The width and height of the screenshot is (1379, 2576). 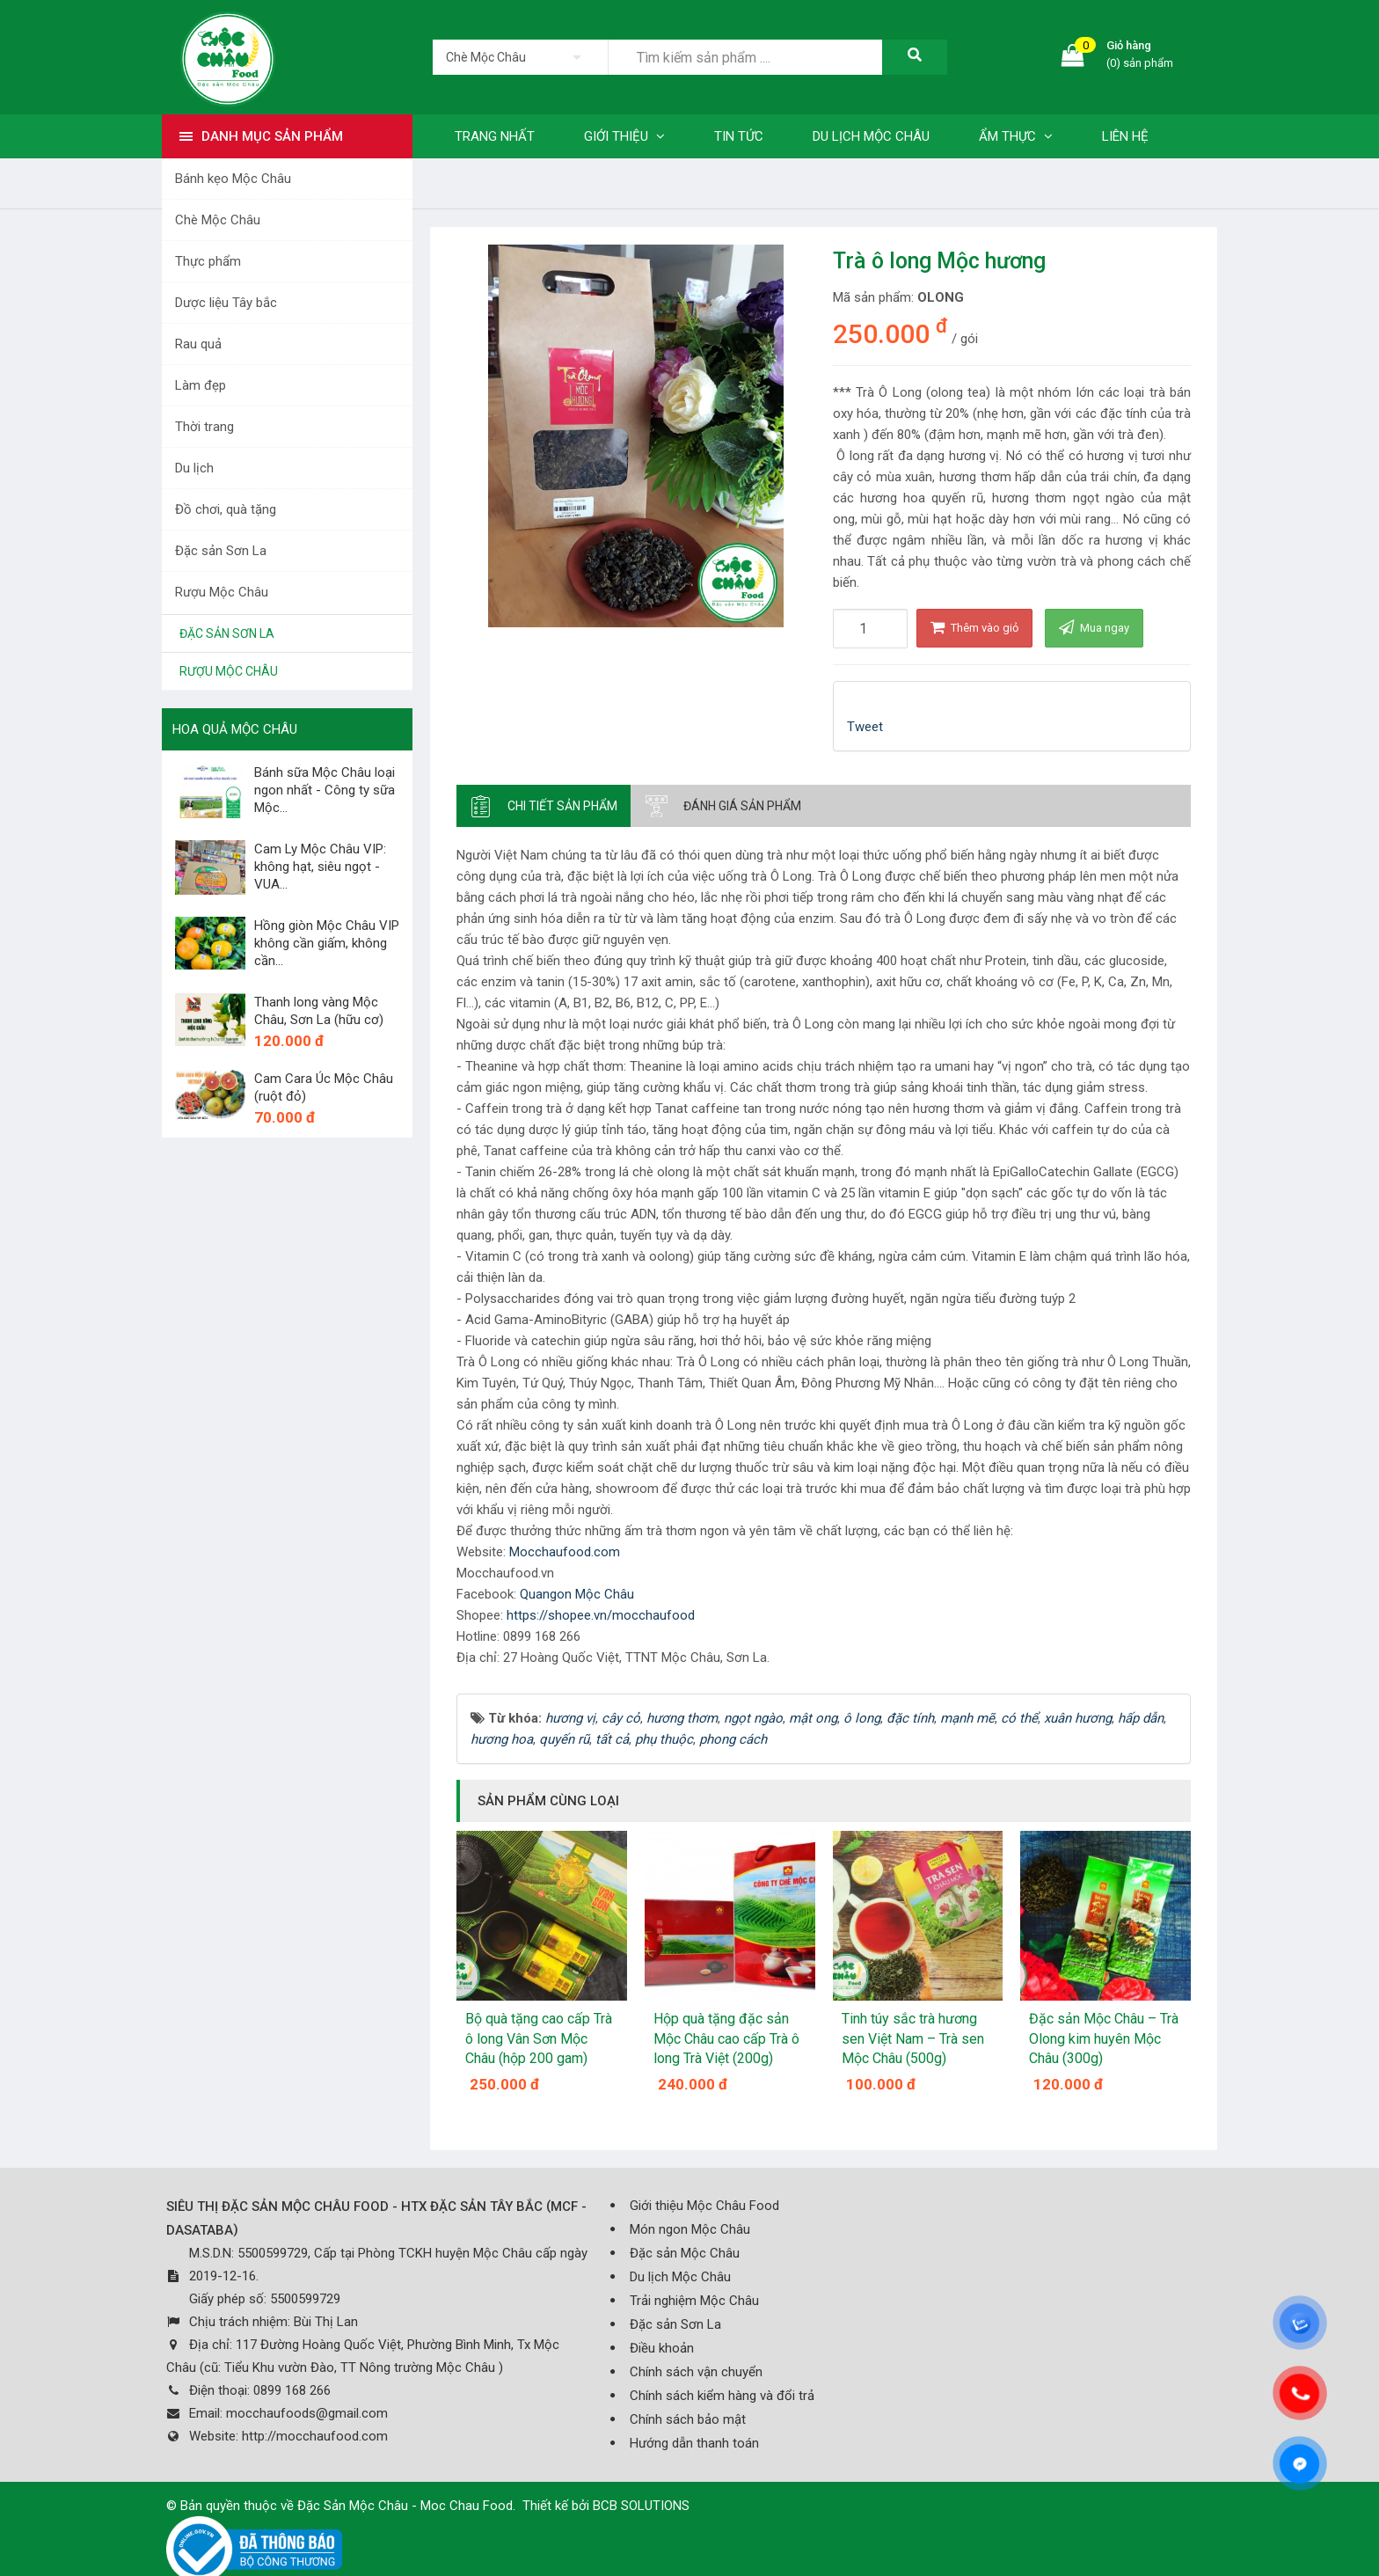 What do you see at coordinates (688, 2419) in the screenshot?
I see `Chính sách bảo mật` at bounding box center [688, 2419].